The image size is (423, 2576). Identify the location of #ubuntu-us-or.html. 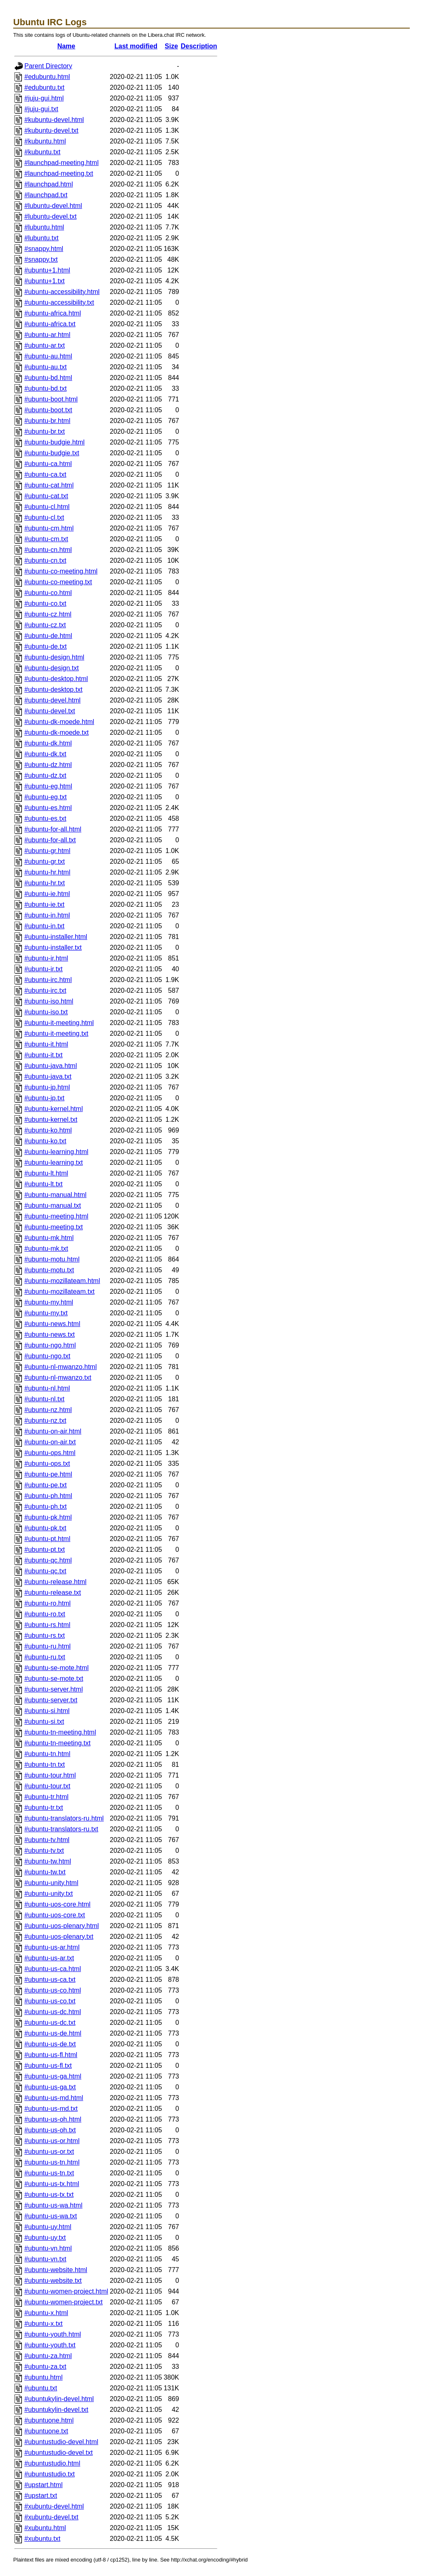
(51, 2140).